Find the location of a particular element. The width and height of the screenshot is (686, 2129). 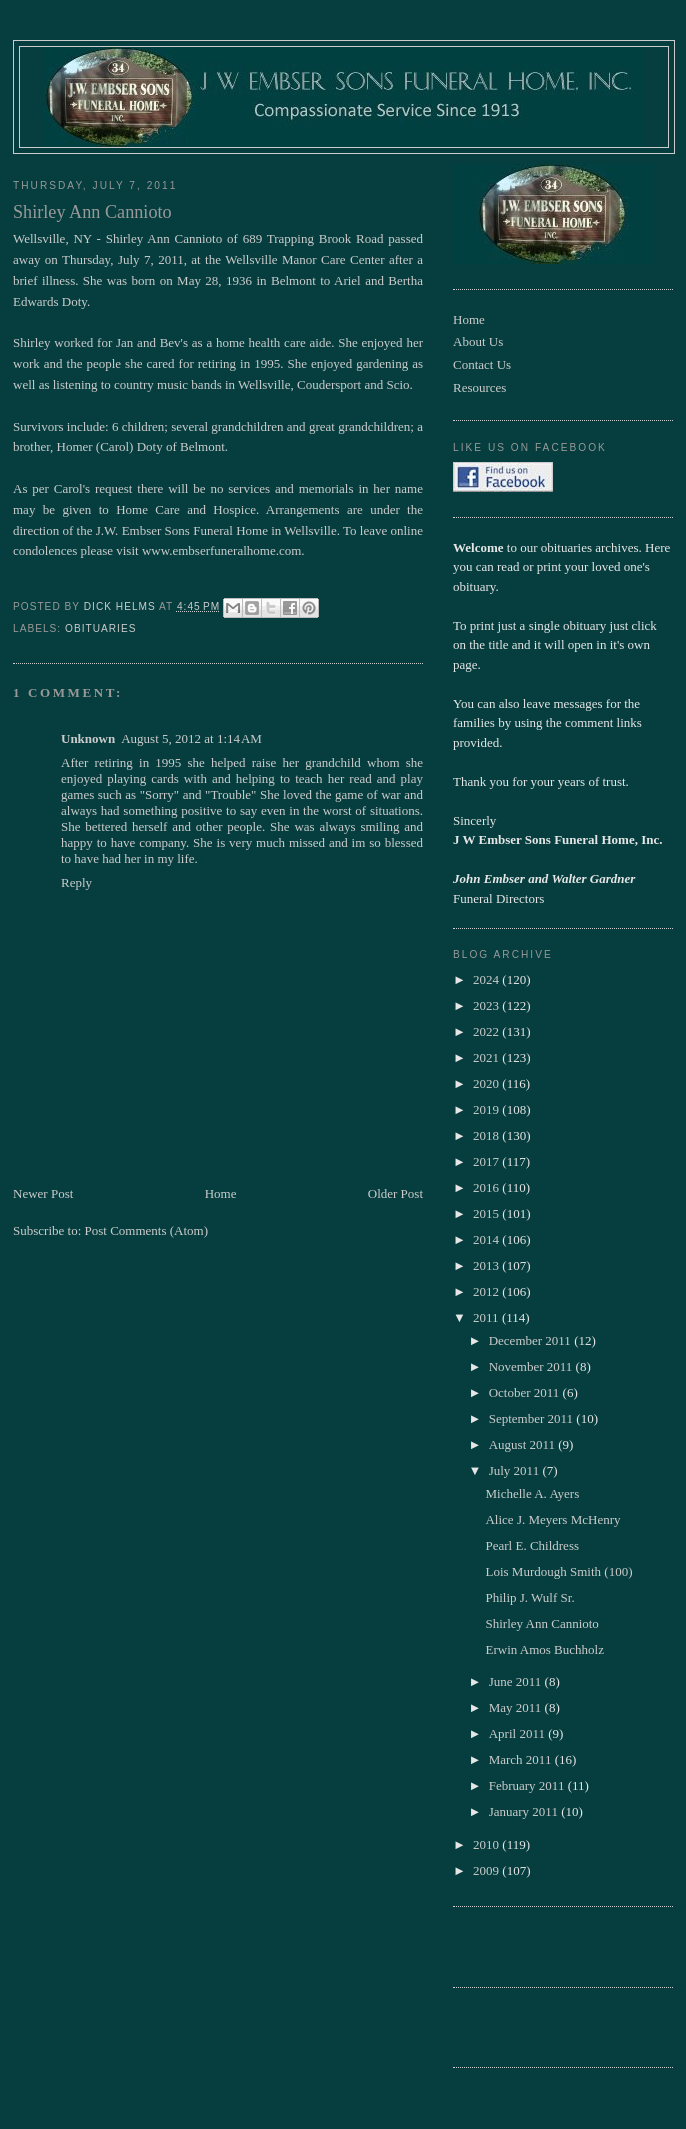

Erwin Amos Buchholz is located at coordinates (544, 1649).